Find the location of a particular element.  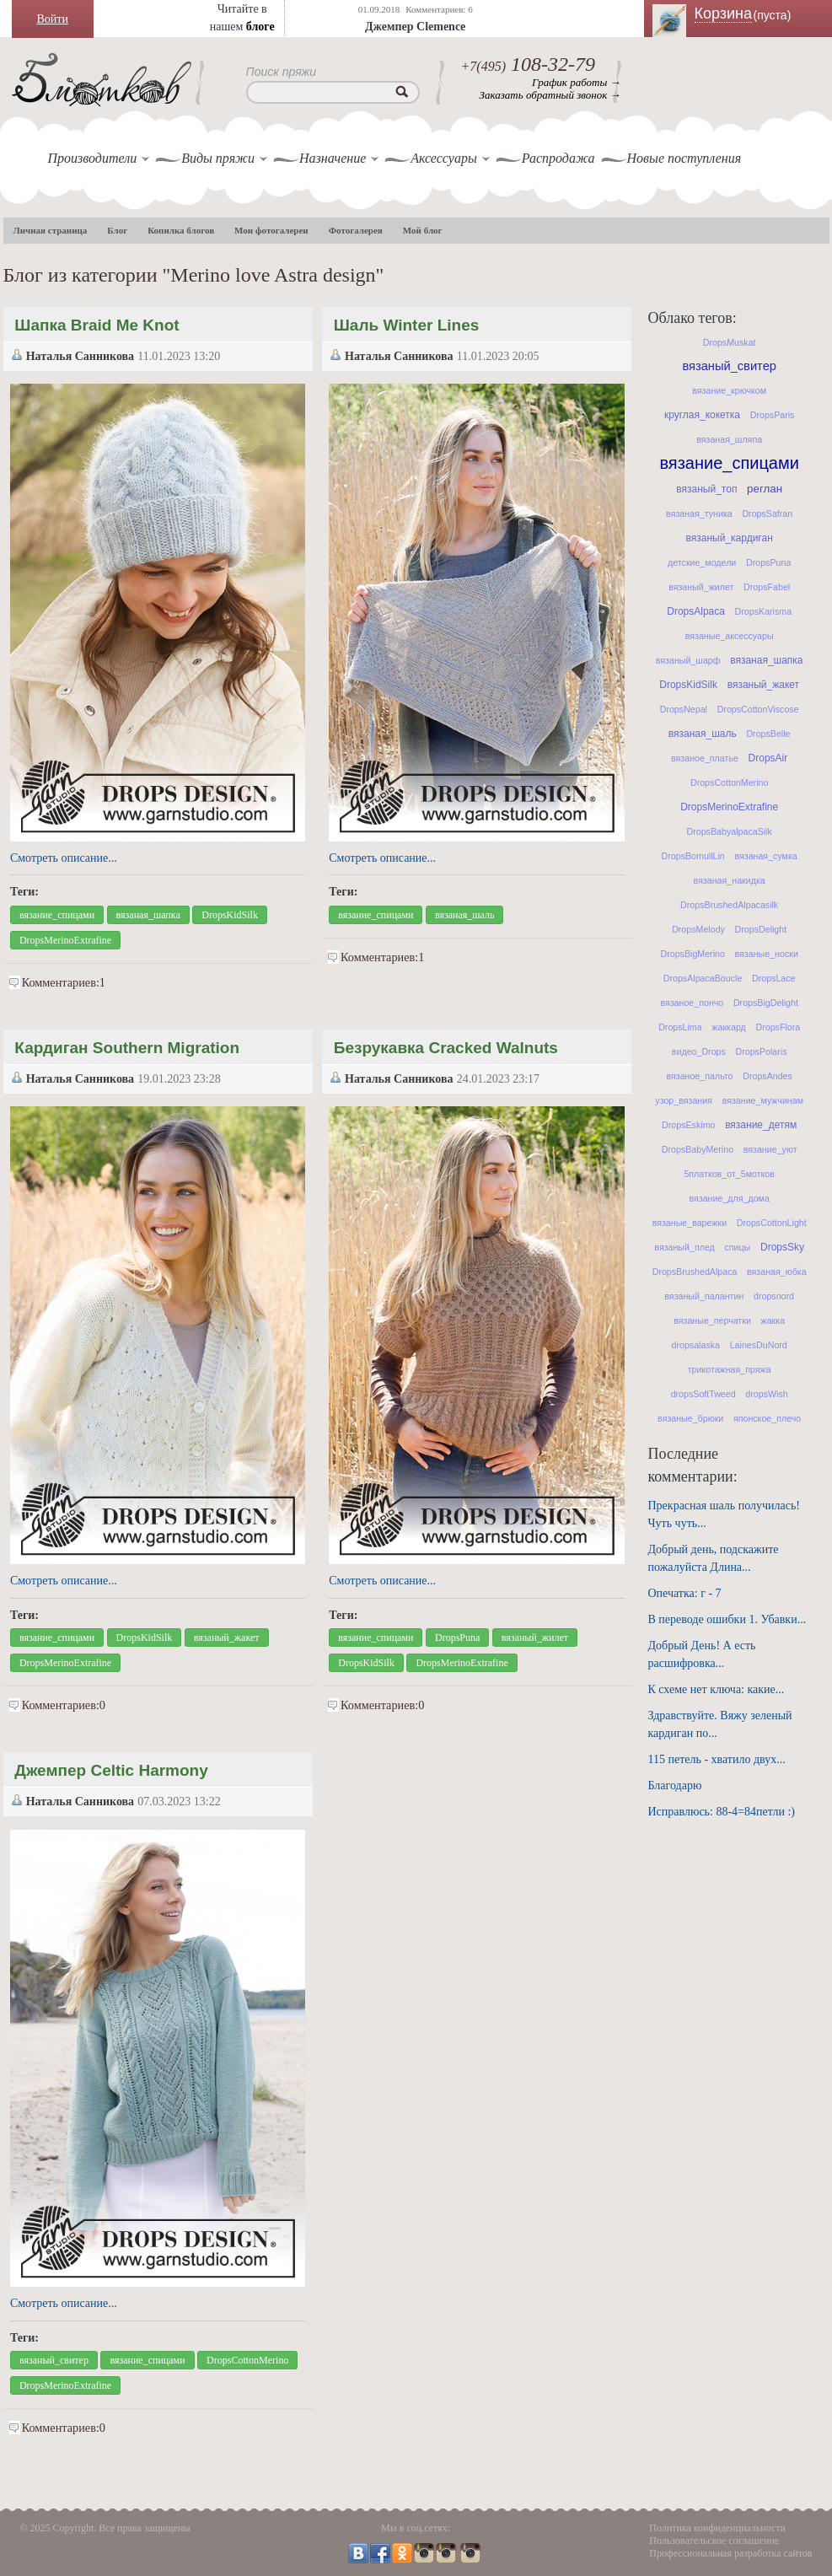

Назначение is located at coordinates (332, 158).